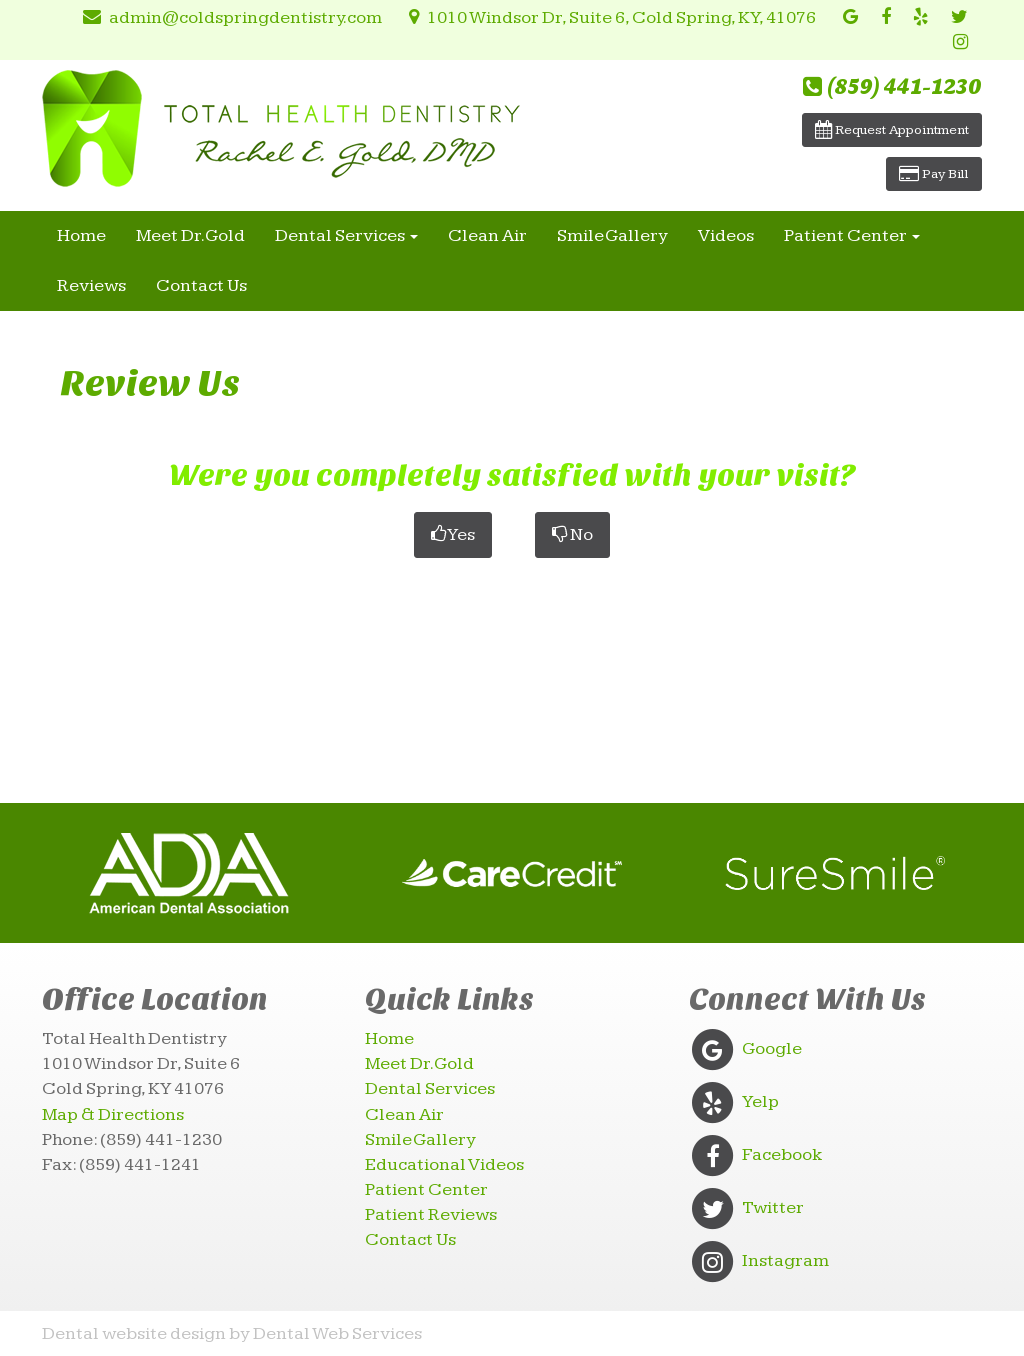  Describe the element at coordinates (113, 1114) in the screenshot. I see `Map & Directions` at that location.